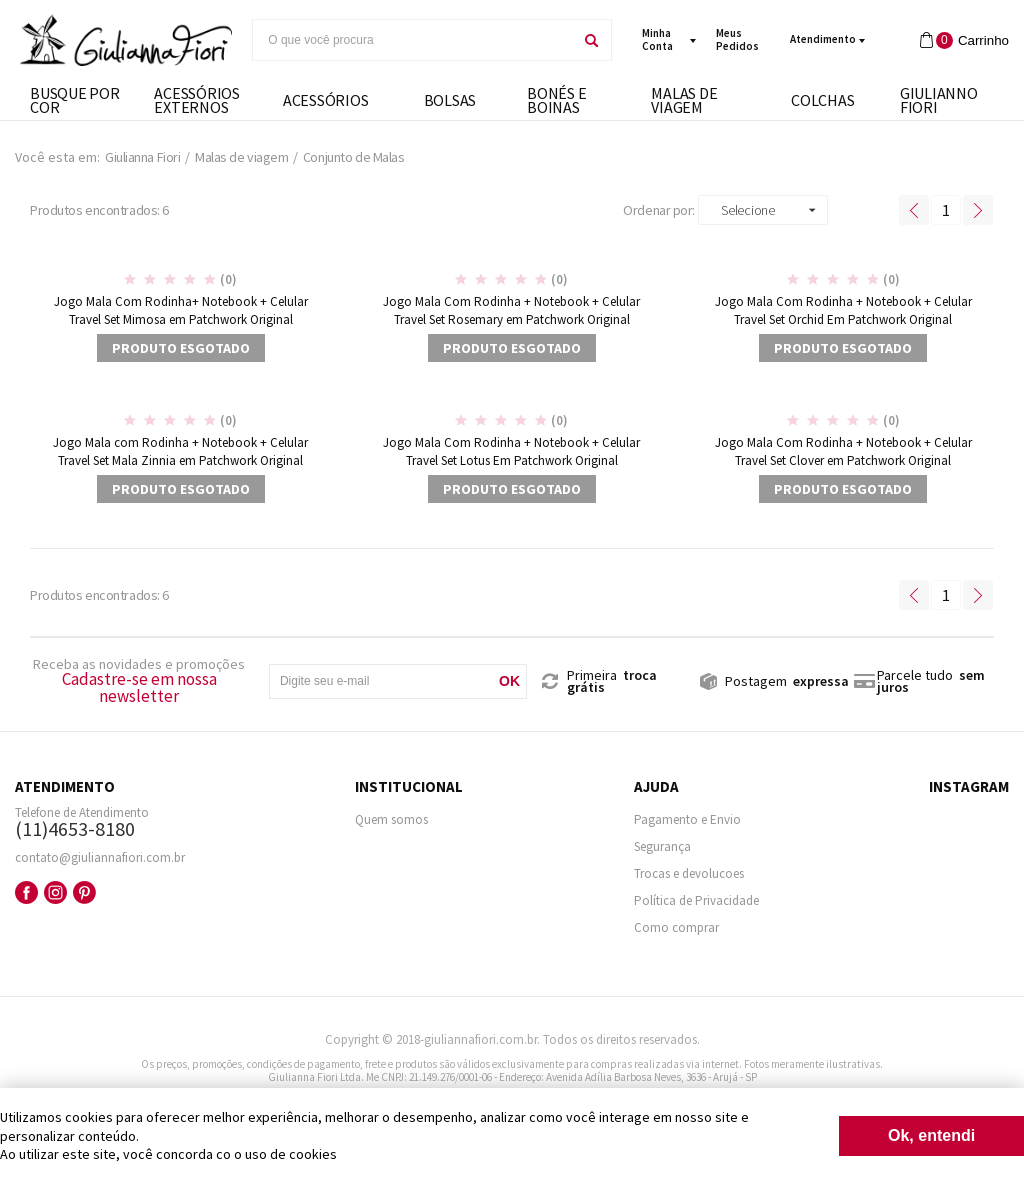 The height and width of the screenshot is (1183, 1024). Describe the element at coordinates (843, 310) in the screenshot. I see `Jogo Mala Com Rodinha + Notebook + Celular Travel Set Orchid Em Patchwork Original` at that location.